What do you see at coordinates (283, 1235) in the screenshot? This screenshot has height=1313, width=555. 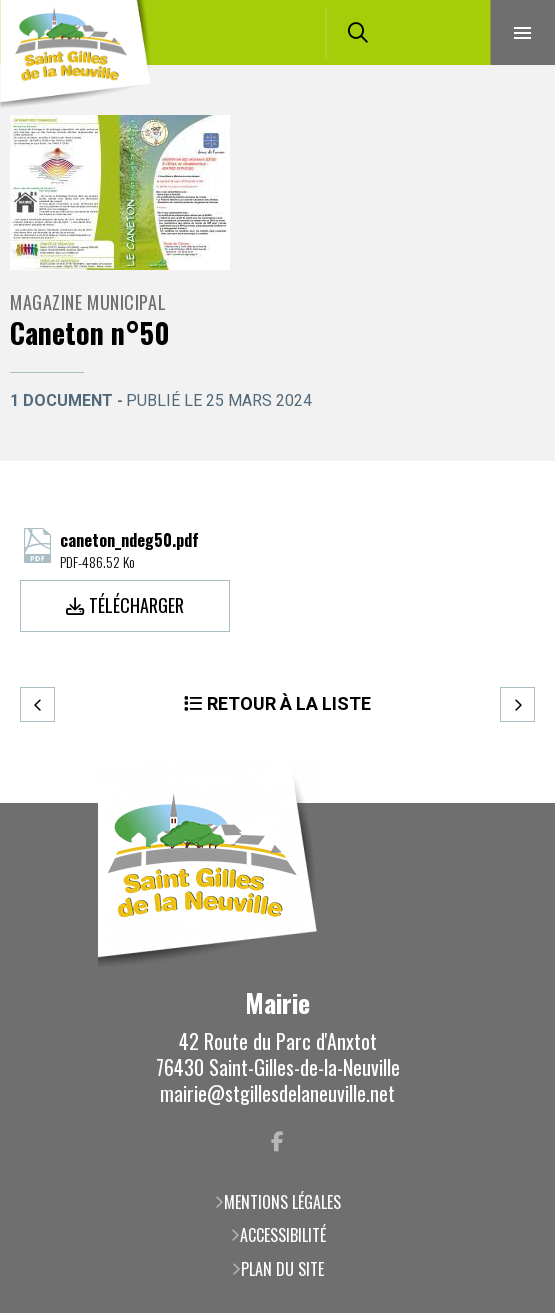 I see `Accessibilité` at bounding box center [283, 1235].